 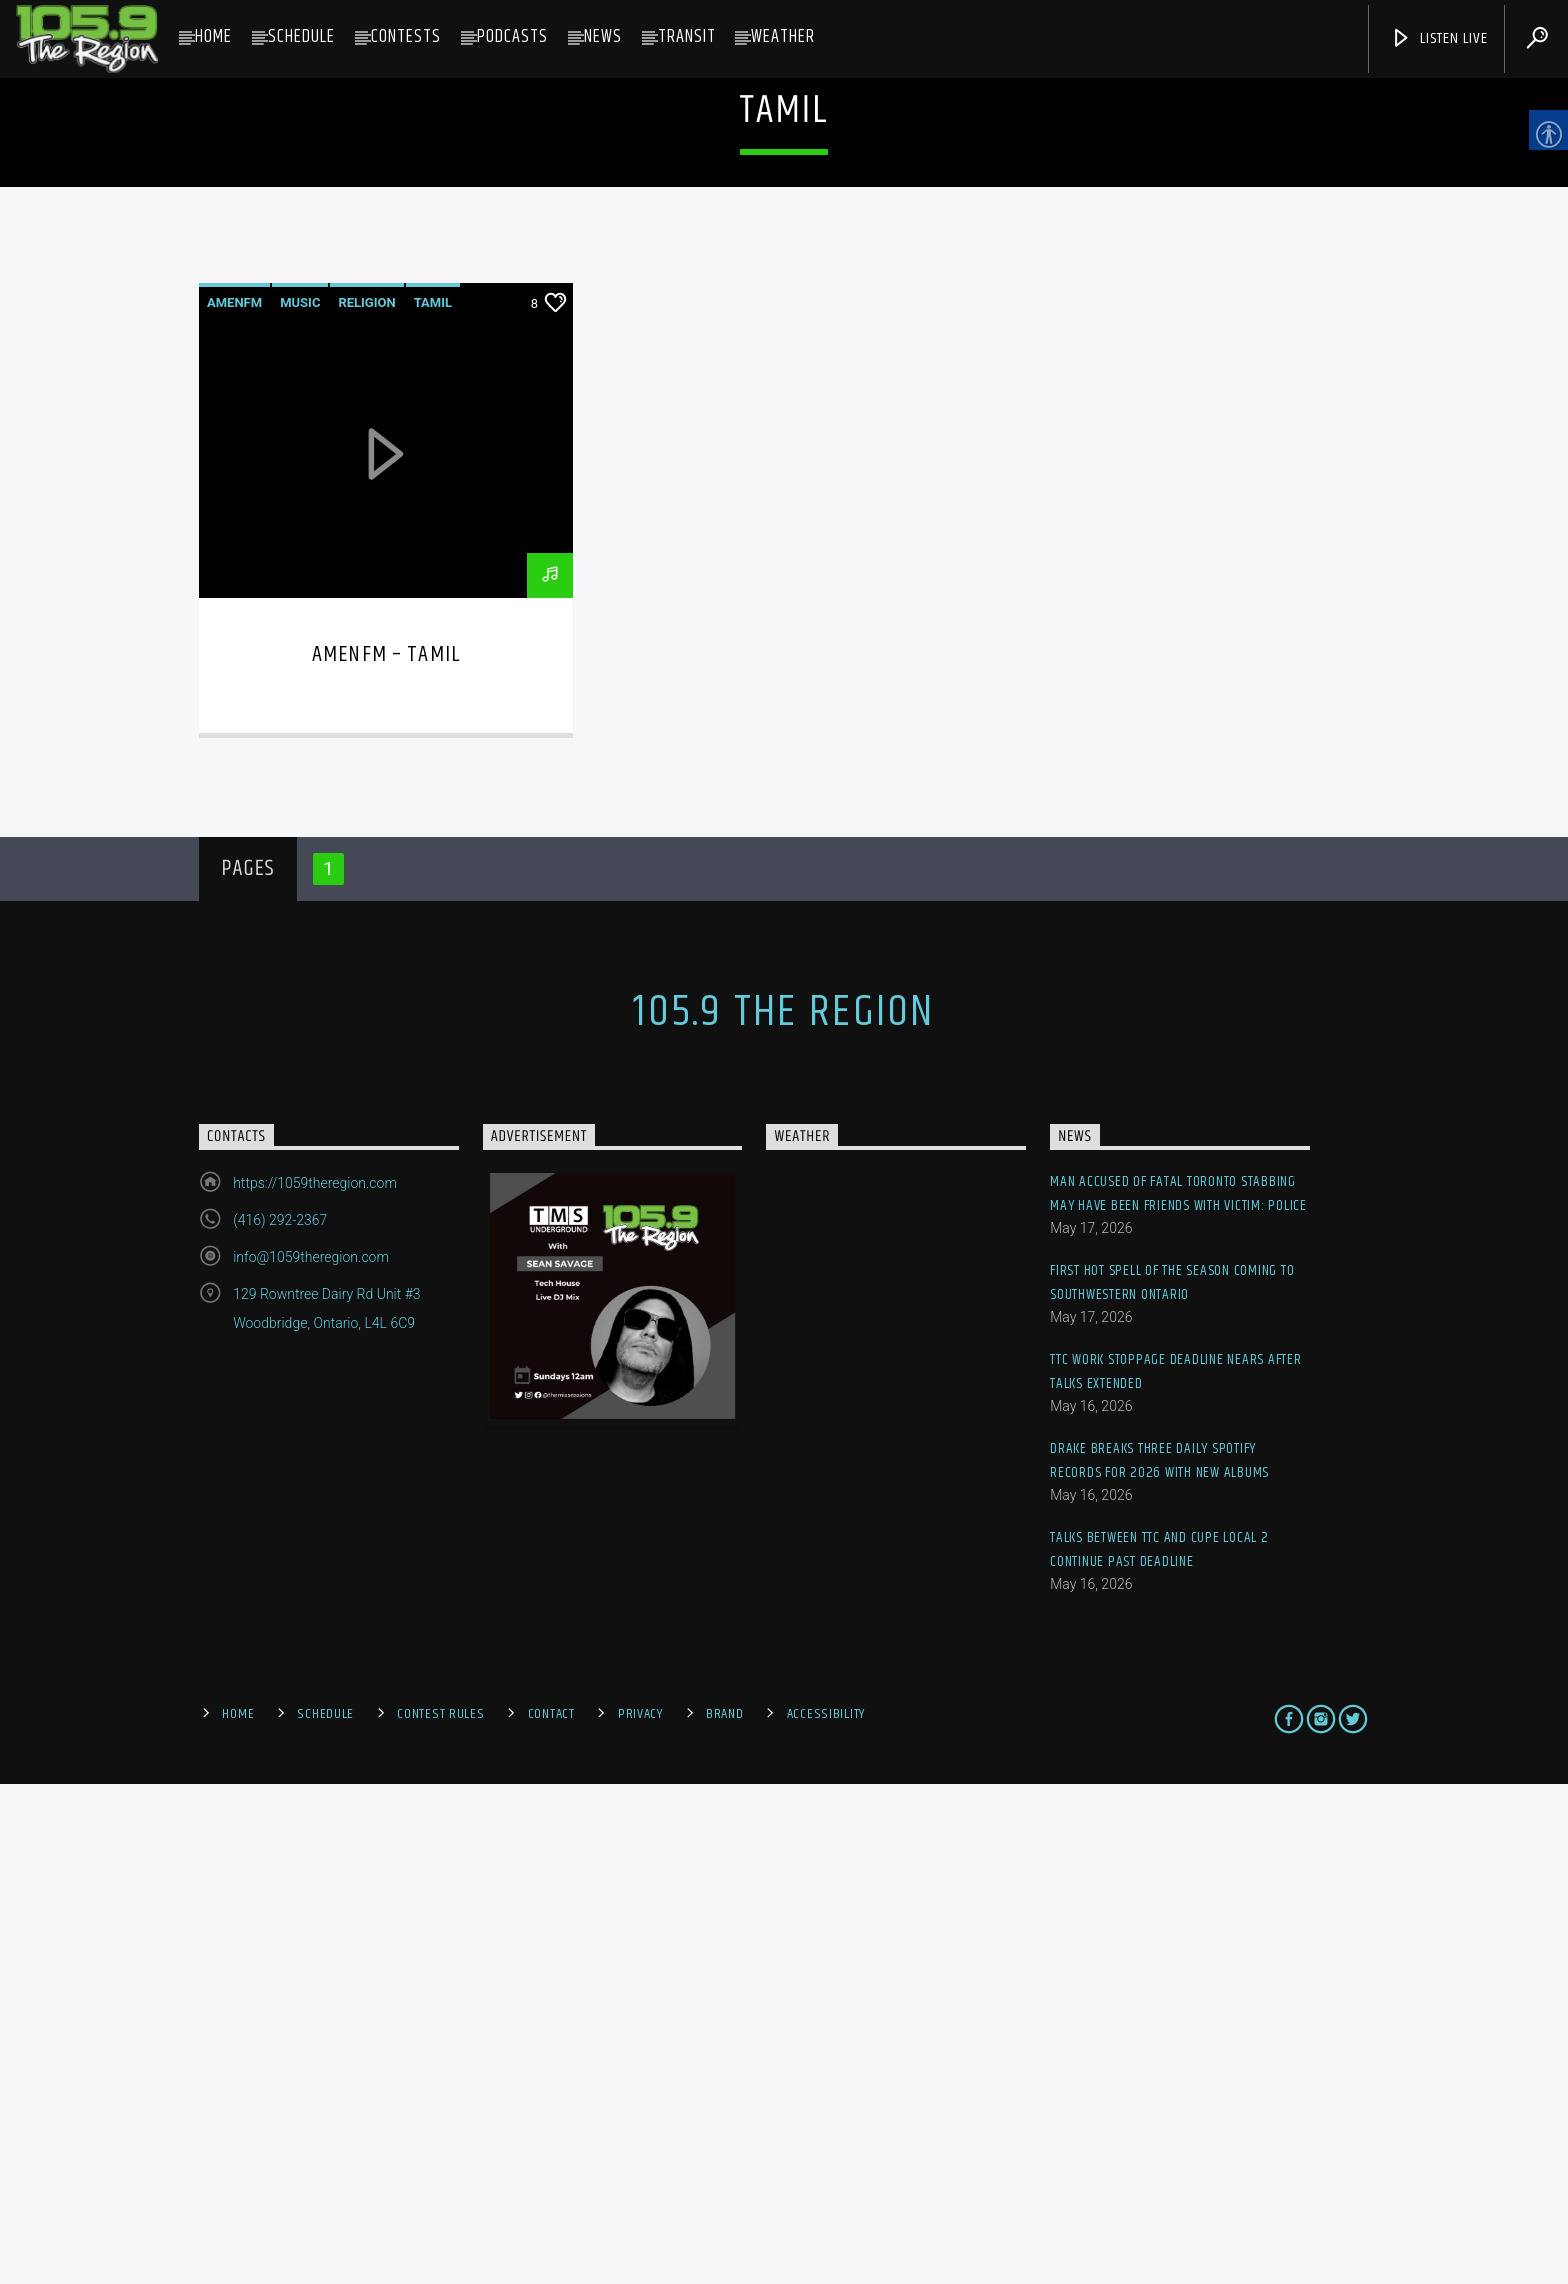 What do you see at coordinates (1159, 2049) in the screenshot?
I see `Talks between TTC and CUPE Local 2 continue past deadline` at bounding box center [1159, 2049].